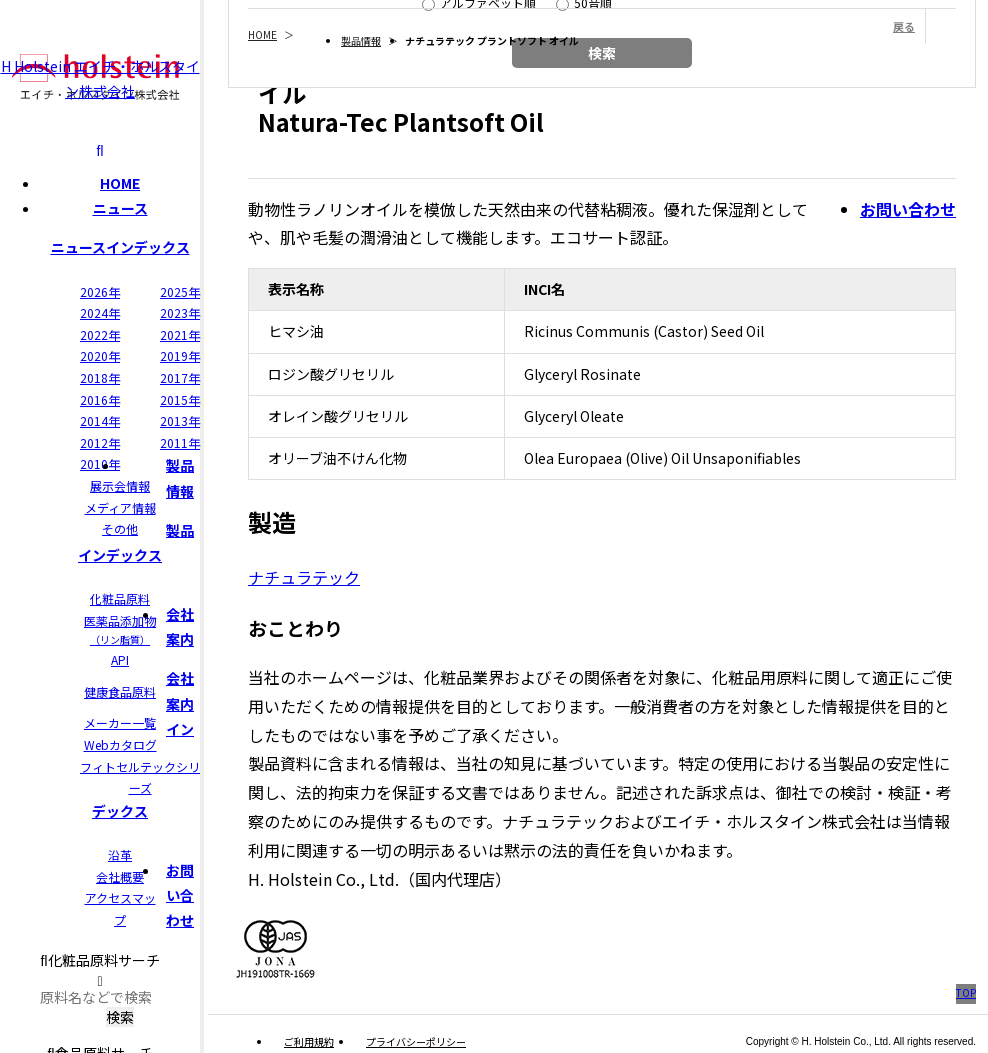 This screenshot has height=1053, width=988. I want to click on 2012年, so click(100, 442).